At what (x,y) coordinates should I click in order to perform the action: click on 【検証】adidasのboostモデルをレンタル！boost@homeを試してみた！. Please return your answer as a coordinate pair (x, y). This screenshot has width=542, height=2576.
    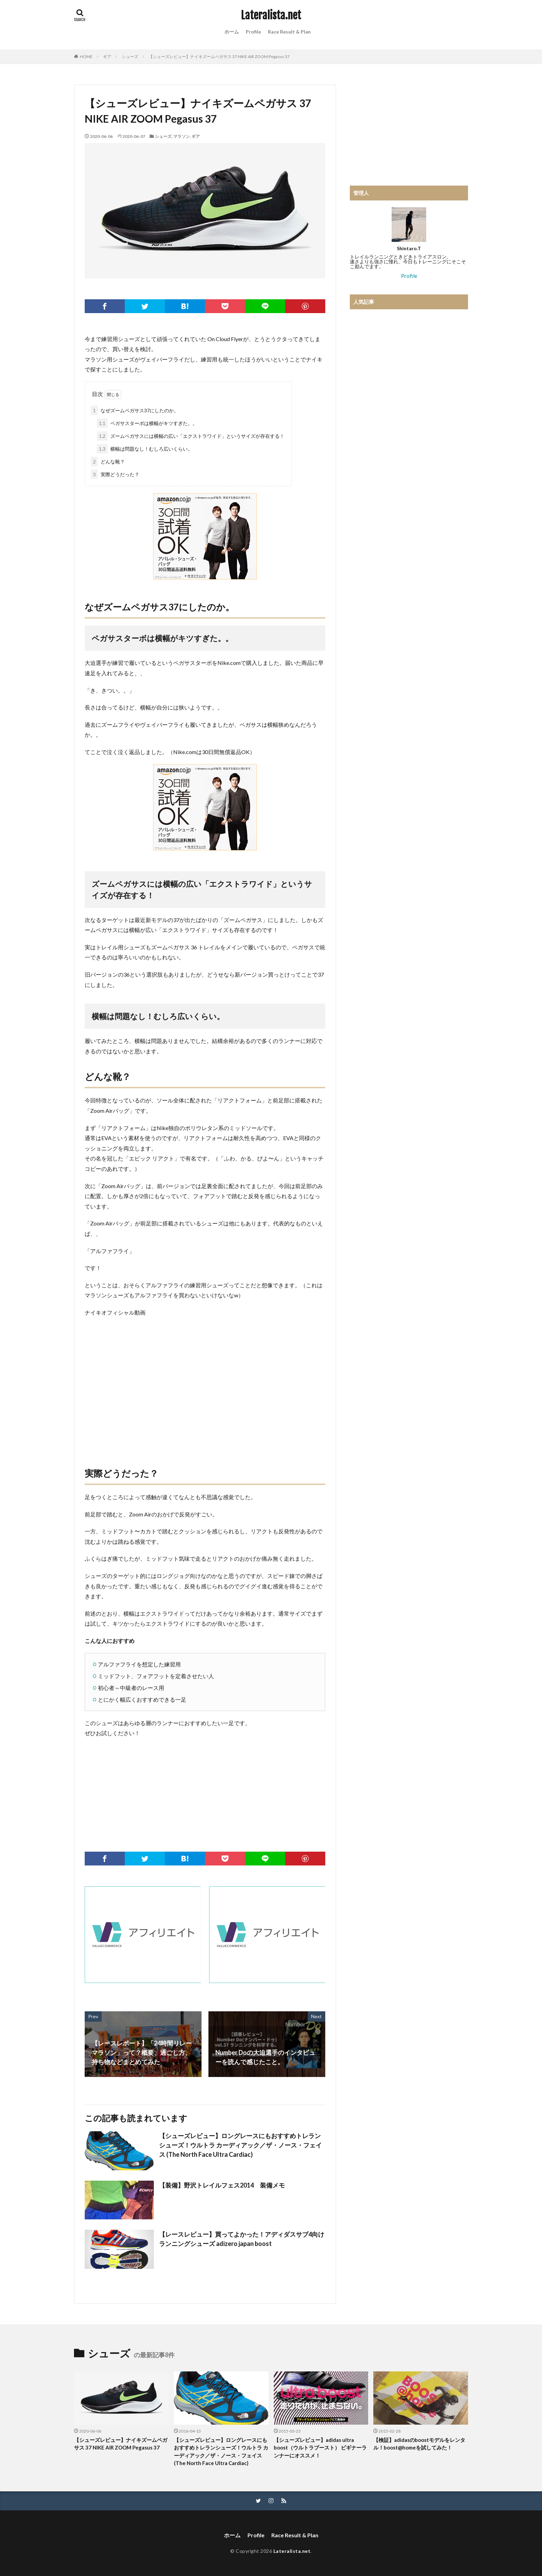
    Looking at the image, I should click on (419, 2444).